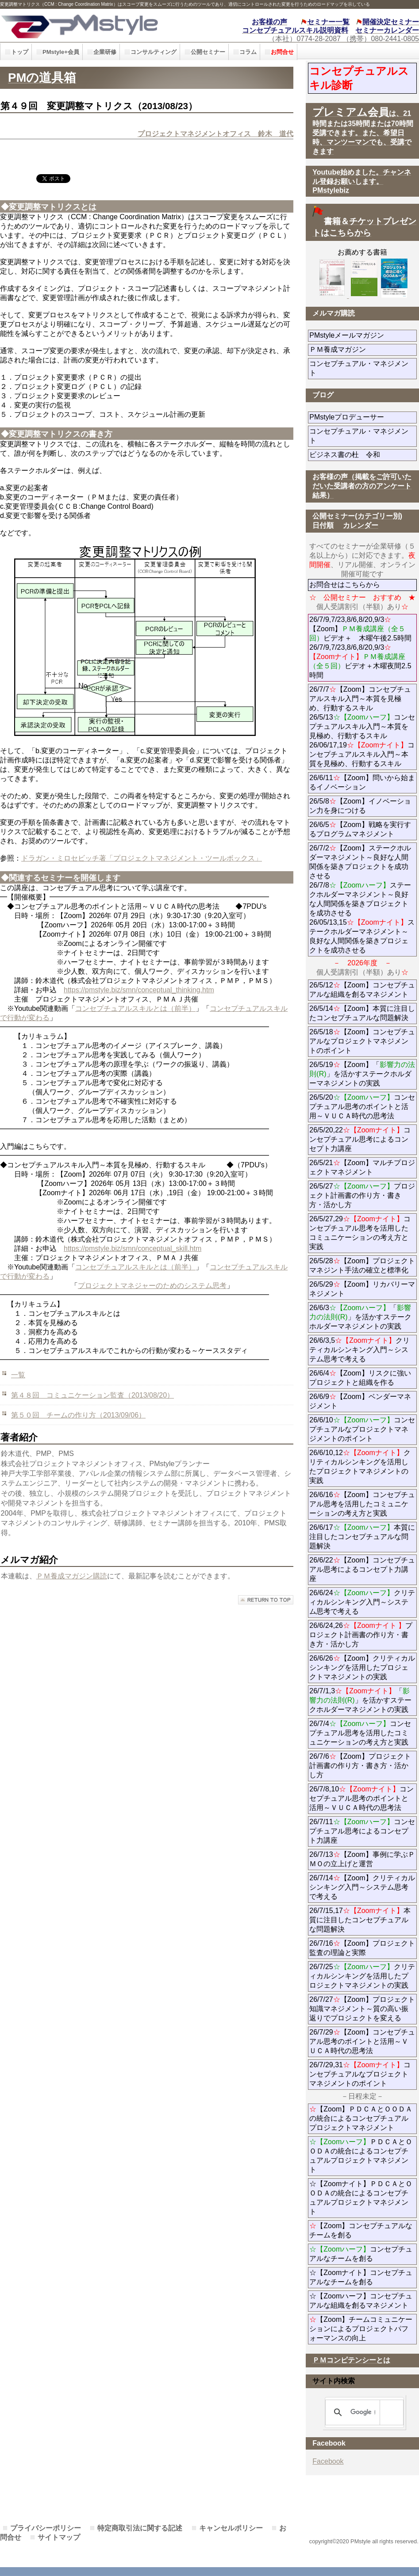 The image size is (419, 2576). I want to click on 26/7/1,3「」を活かすステークホルダーマネジメントの実践, so click(360, 1700).